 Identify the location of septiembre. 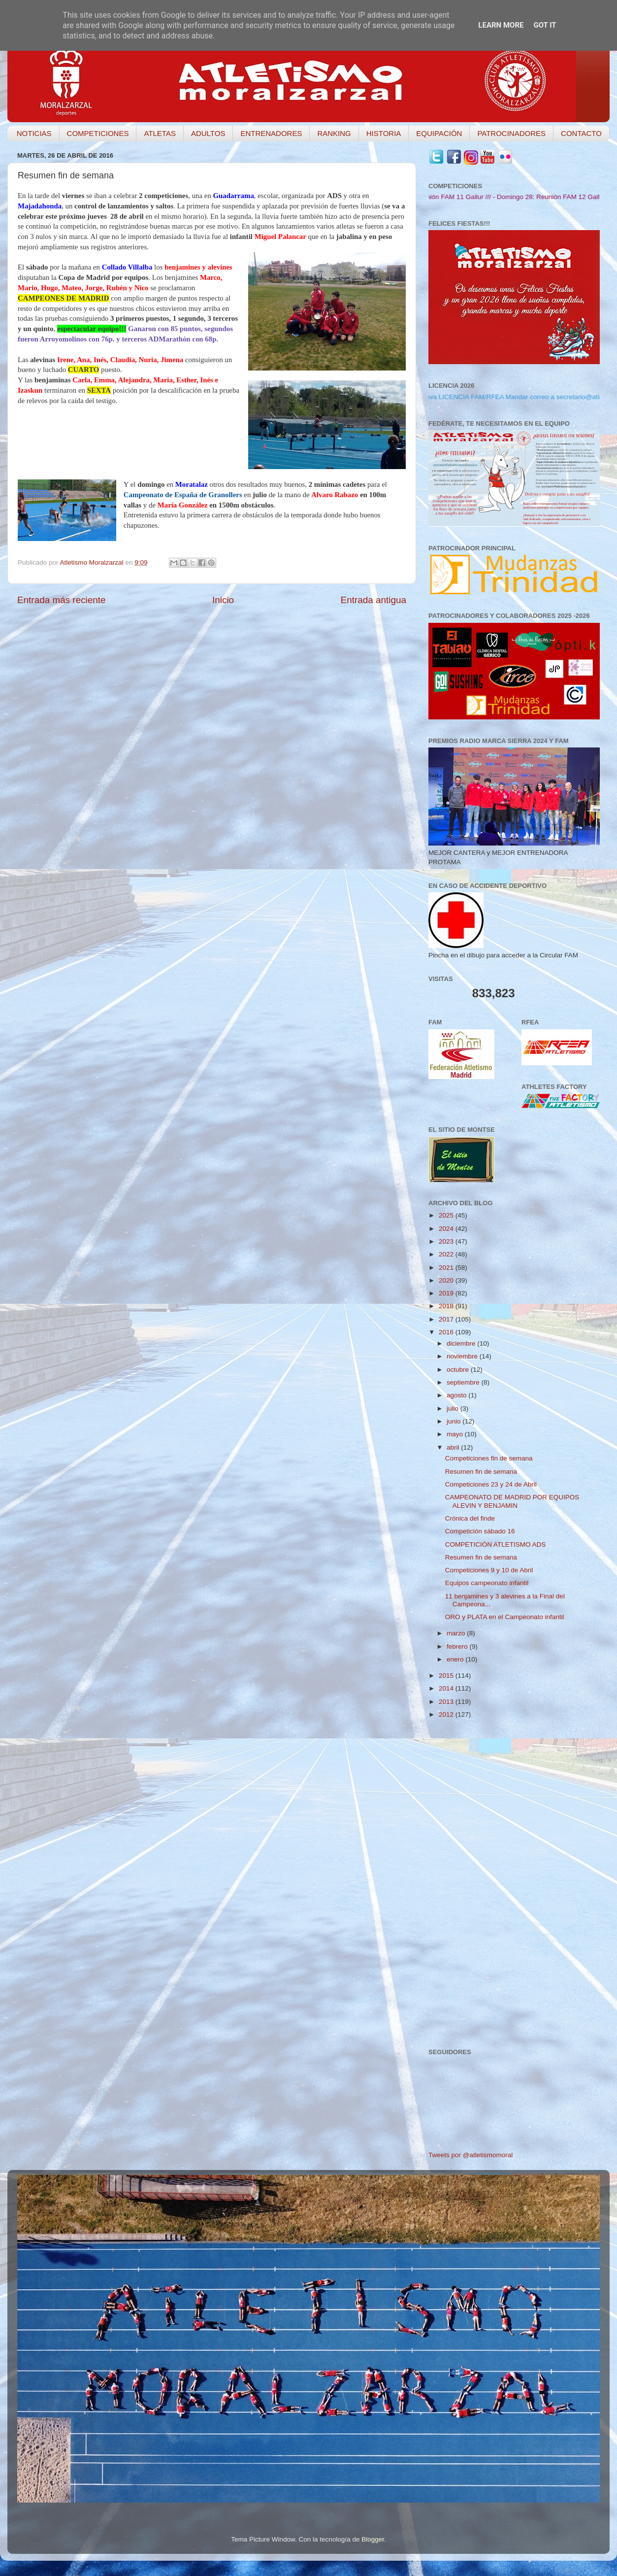
(464, 1382).